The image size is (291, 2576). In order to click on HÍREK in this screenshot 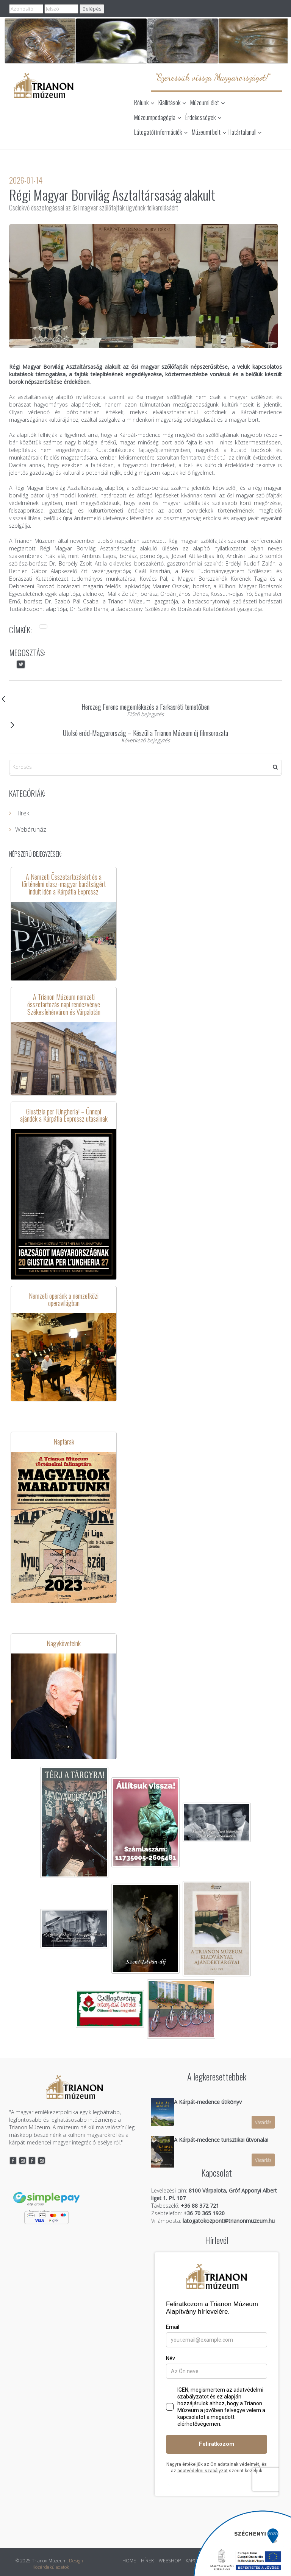, I will do `click(147, 2560)`.